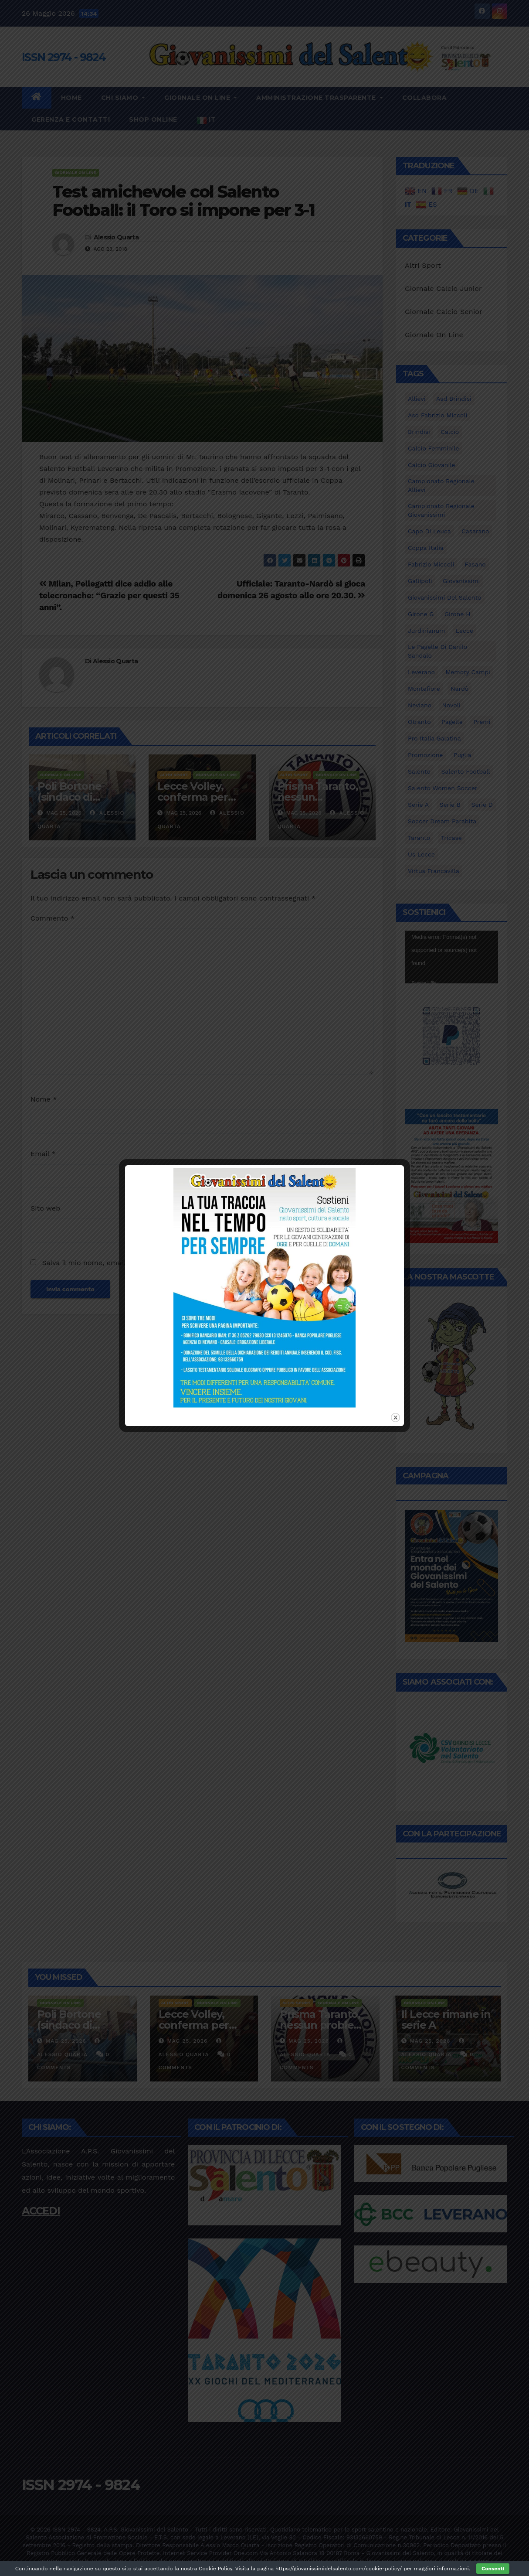 Image resolution: width=529 pixels, height=2576 pixels. What do you see at coordinates (493, 2569) in the screenshot?
I see `Consenti` at bounding box center [493, 2569].